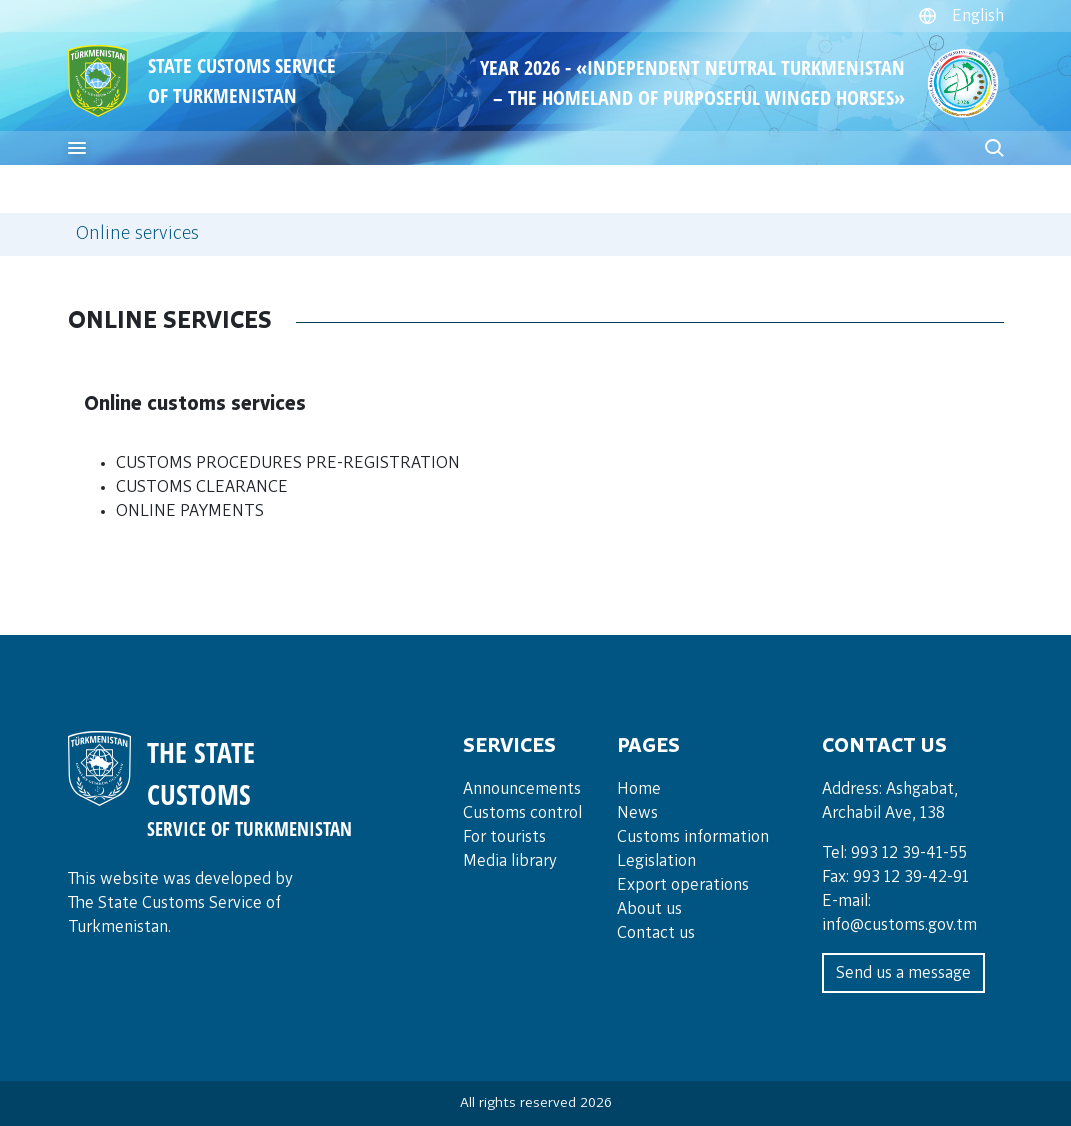 Image resolution: width=1071 pixels, height=1126 pixels. What do you see at coordinates (656, 861) in the screenshot?
I see `Legislation` at bounding box center [656, 861].